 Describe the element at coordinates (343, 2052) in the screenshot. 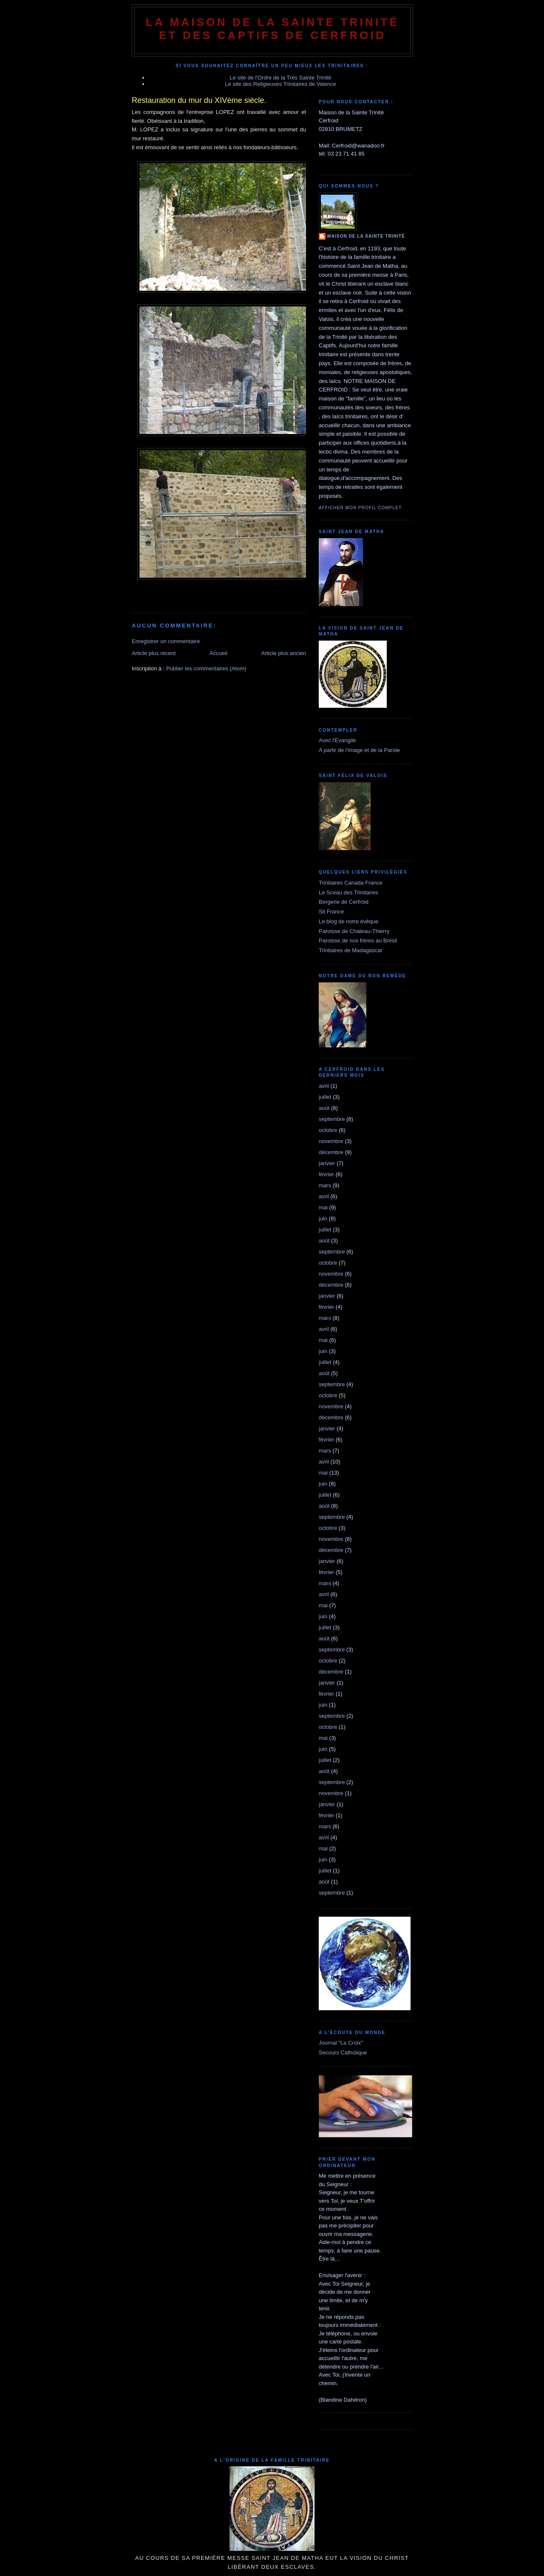

I see `Secours Catholique` at that location.